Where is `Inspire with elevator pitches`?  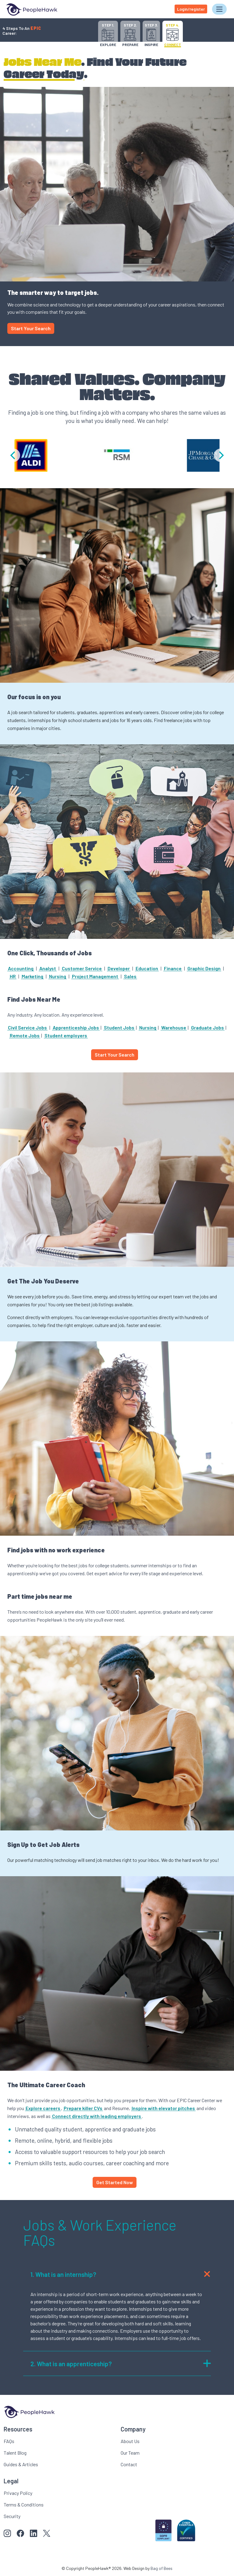
Inspire with elevator pitches is located at coordinates (163, 2108).